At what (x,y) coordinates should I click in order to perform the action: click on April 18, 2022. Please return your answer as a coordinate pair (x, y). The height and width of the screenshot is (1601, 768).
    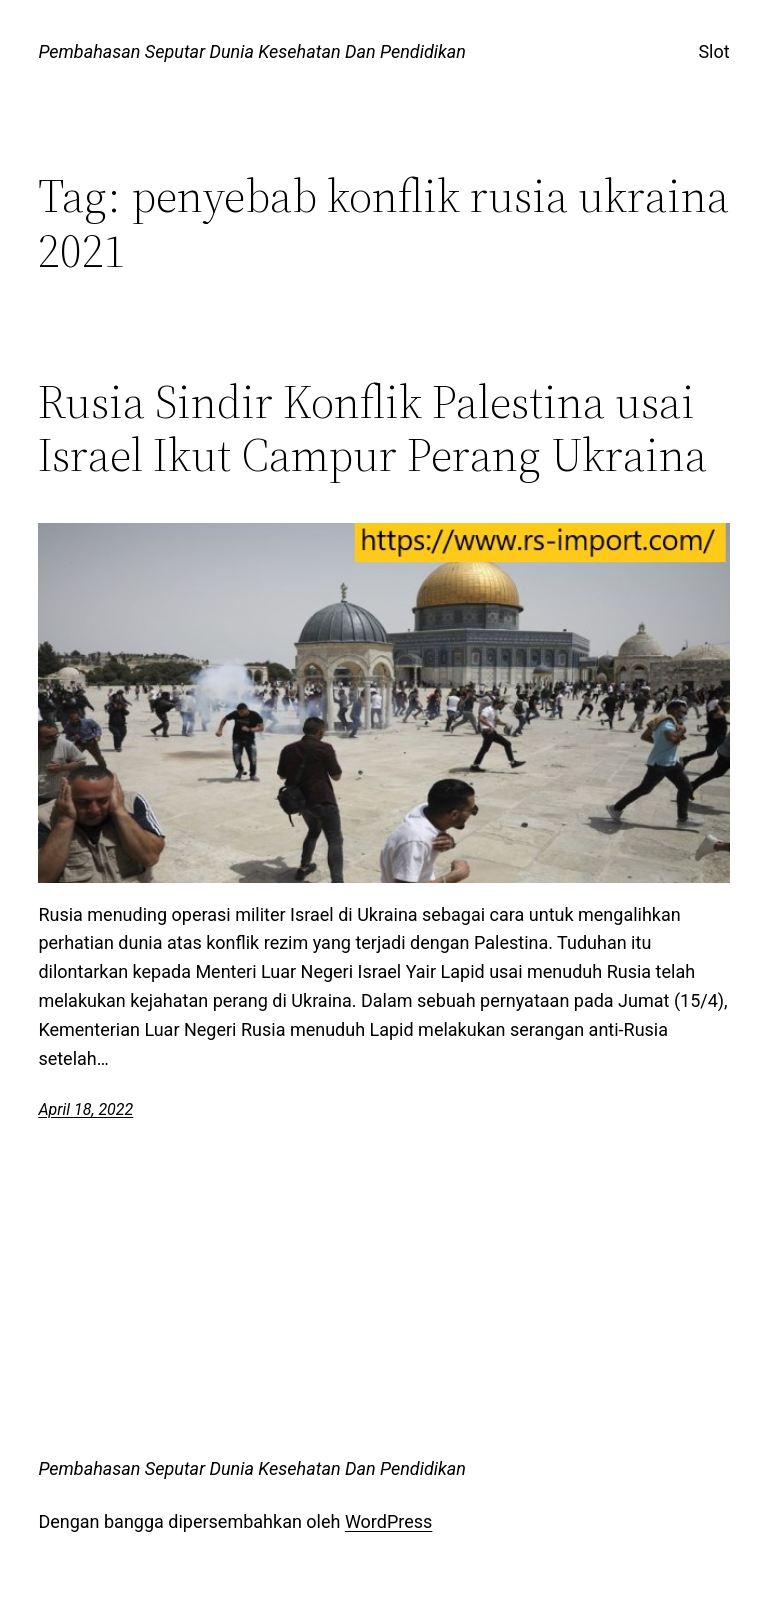
    Looking at the image, I should click on (85, 1109).